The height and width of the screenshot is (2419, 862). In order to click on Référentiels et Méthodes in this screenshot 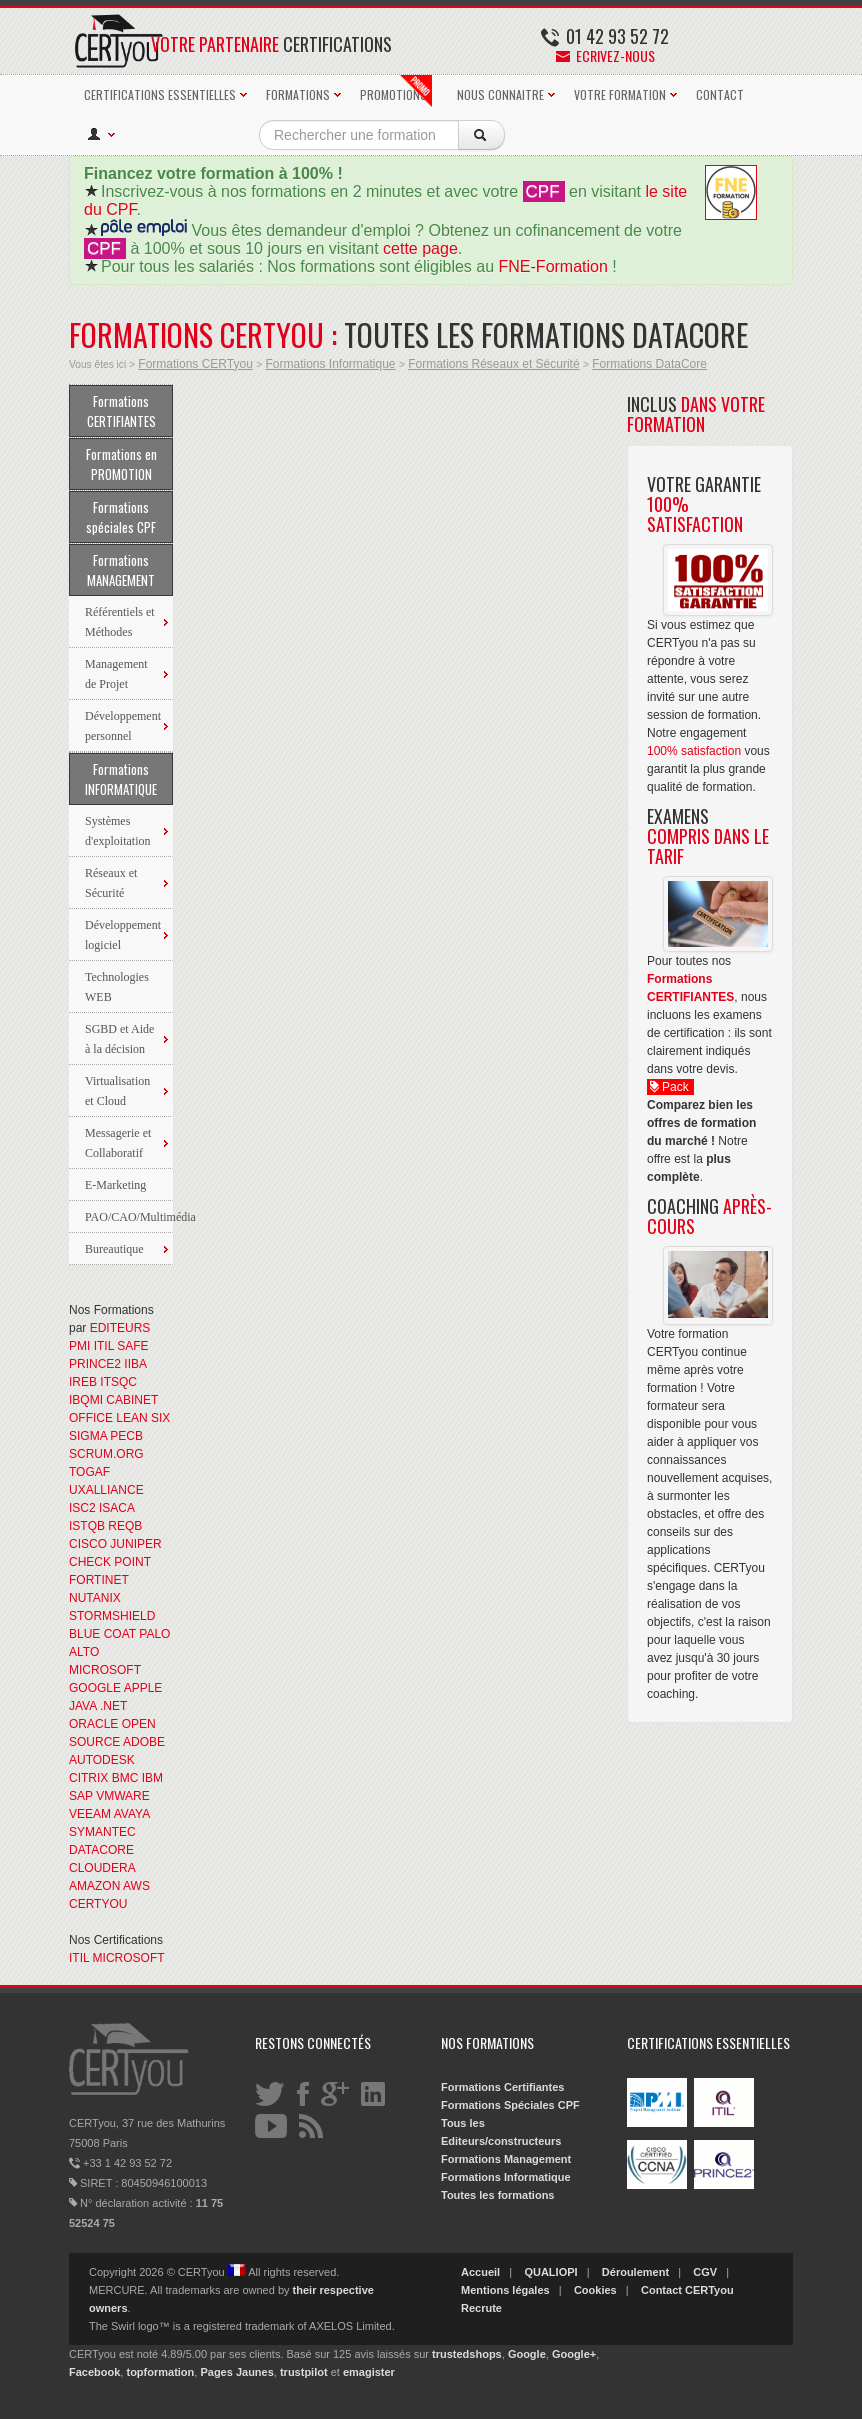, I will do `click(120, 622)`.